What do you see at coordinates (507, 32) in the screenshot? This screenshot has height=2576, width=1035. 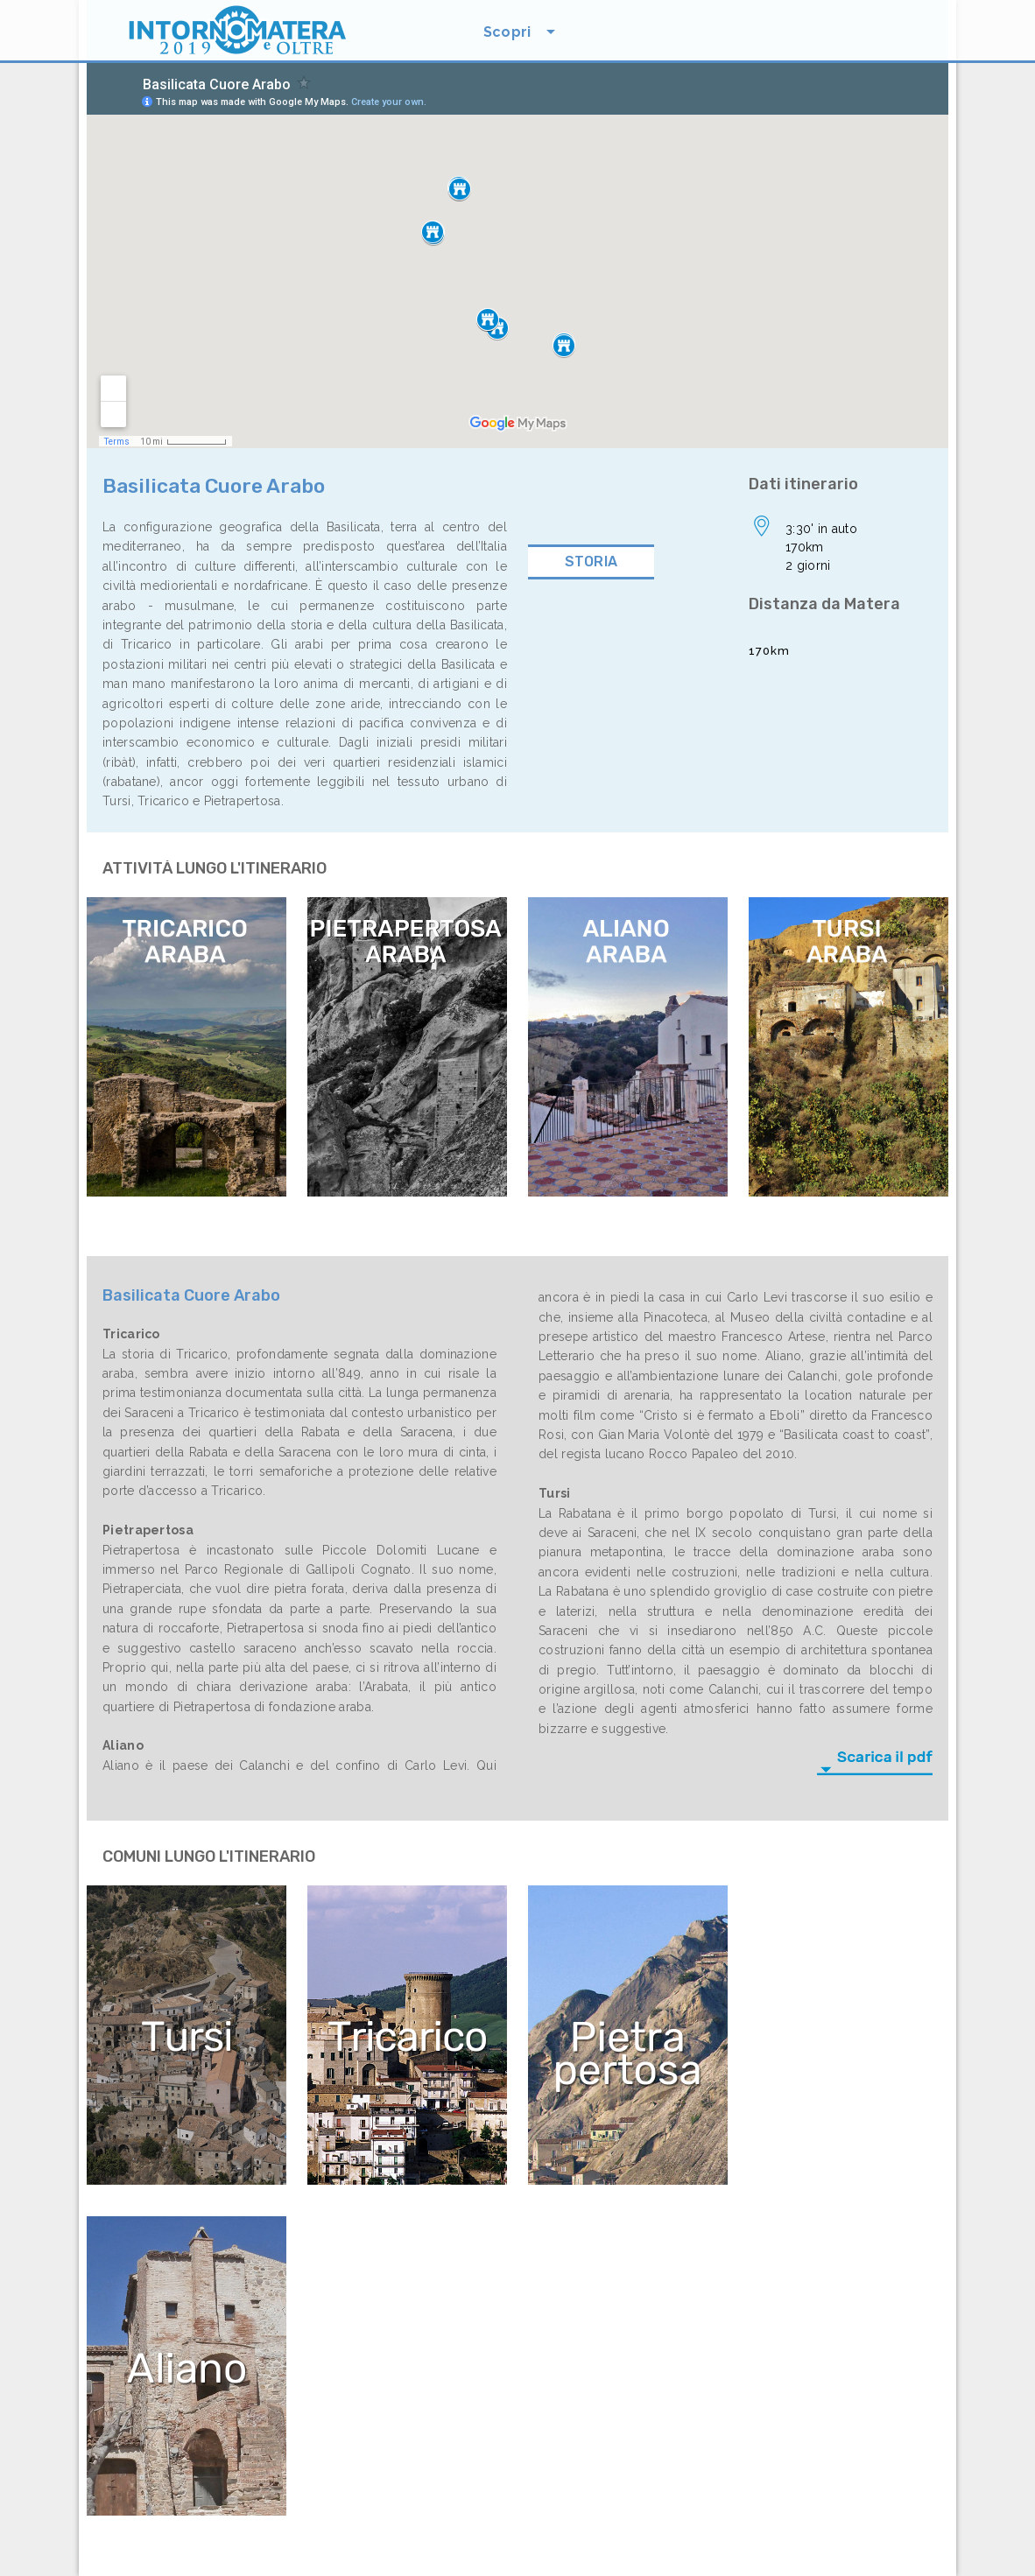 I see `Scopri` at bounding box center [507, 32].